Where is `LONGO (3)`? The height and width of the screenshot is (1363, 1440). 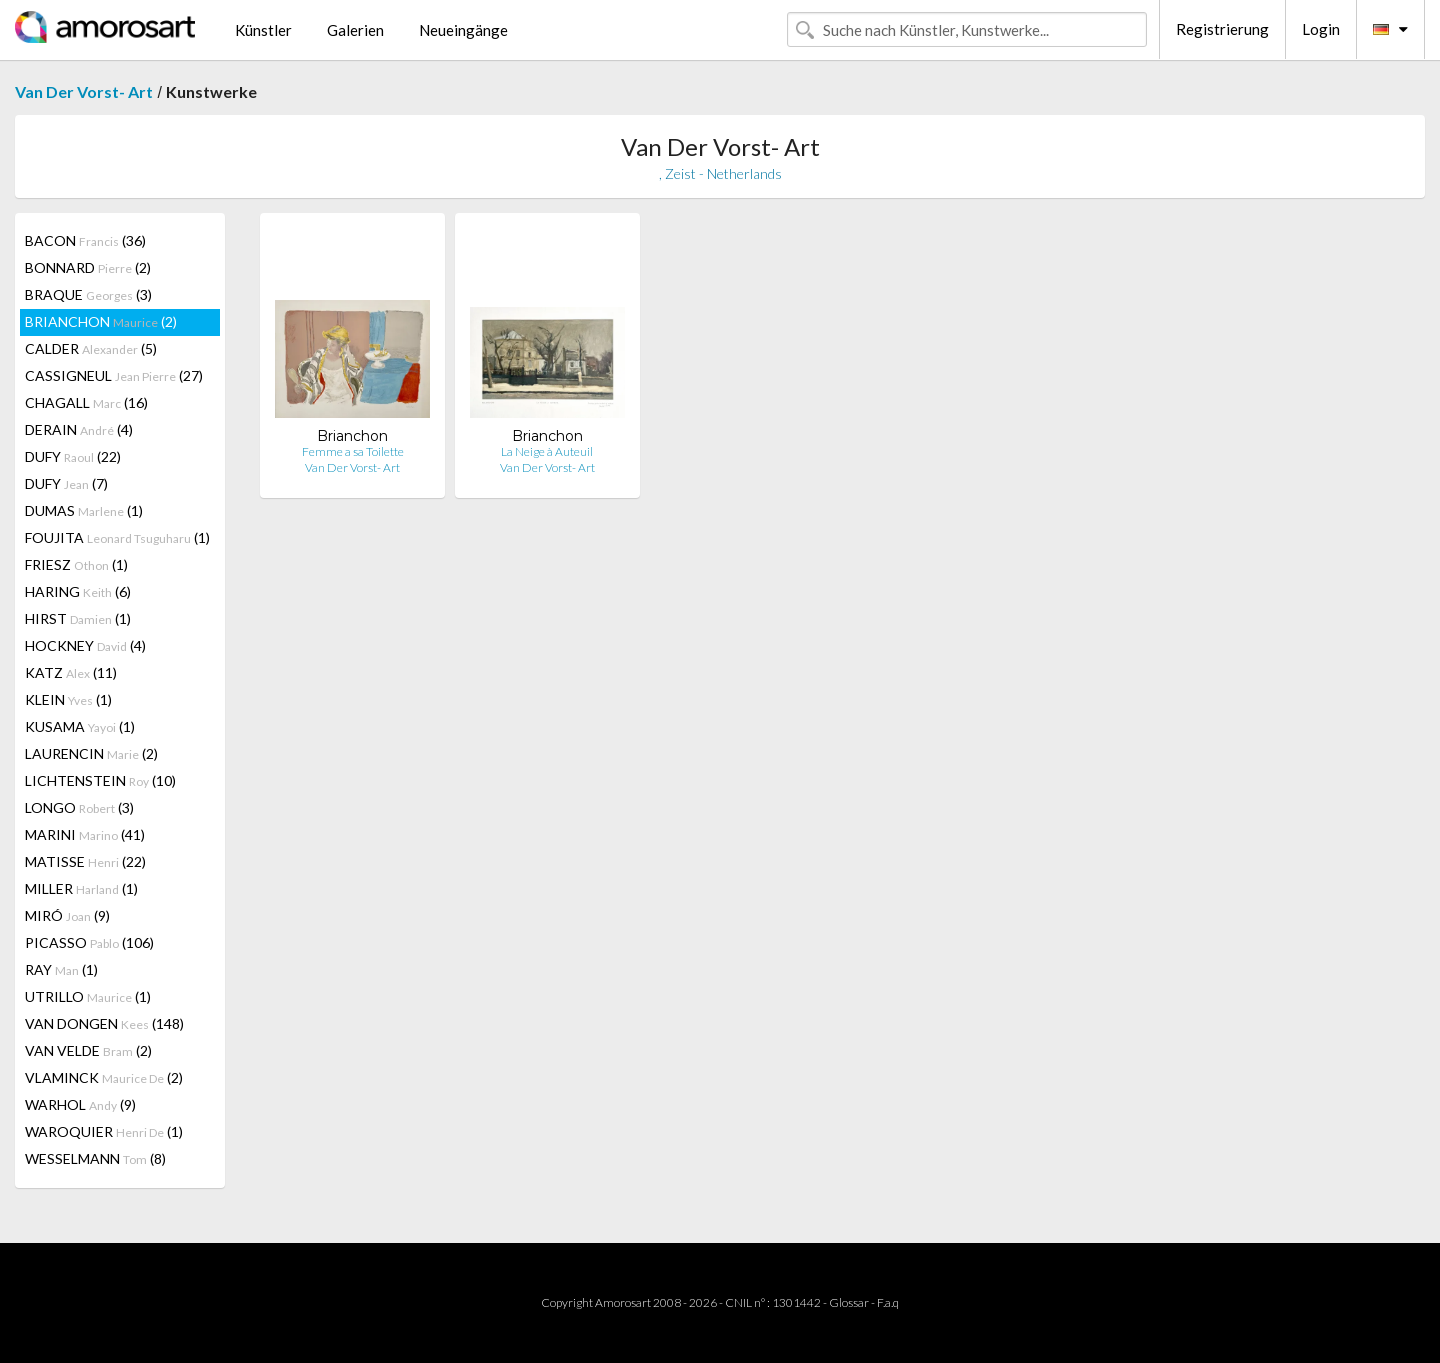
LONGO (3) is located at coordinates (79, 807).